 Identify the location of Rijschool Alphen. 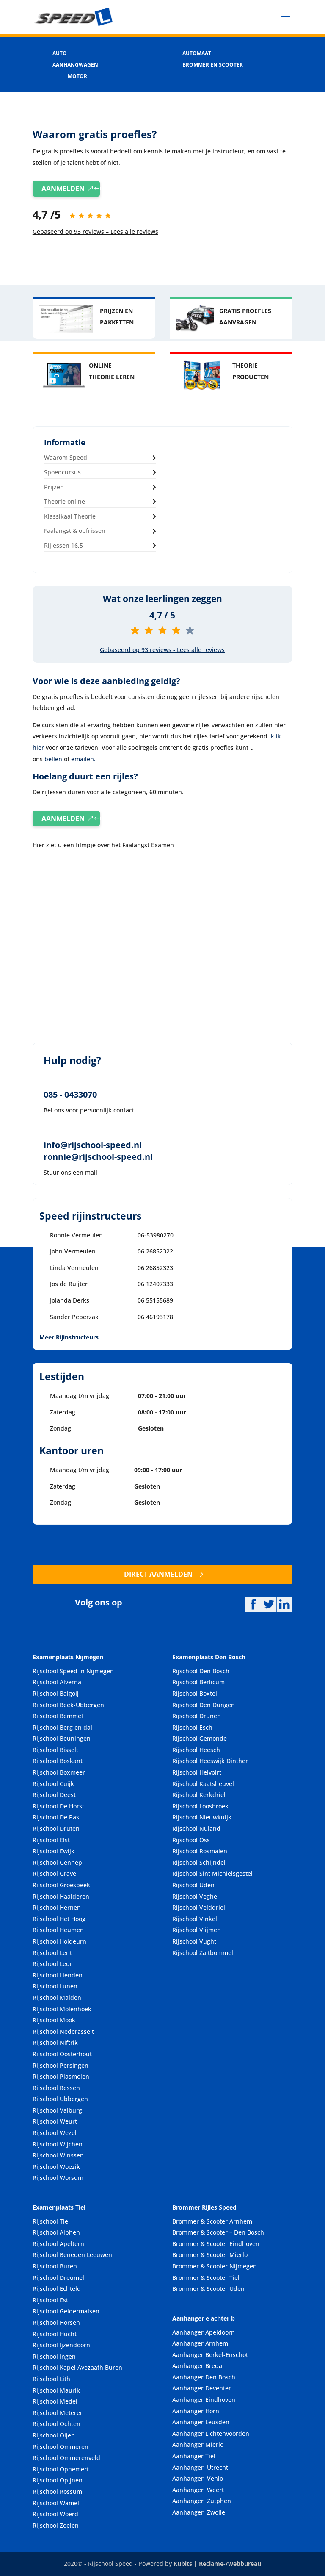
(56, 2232).